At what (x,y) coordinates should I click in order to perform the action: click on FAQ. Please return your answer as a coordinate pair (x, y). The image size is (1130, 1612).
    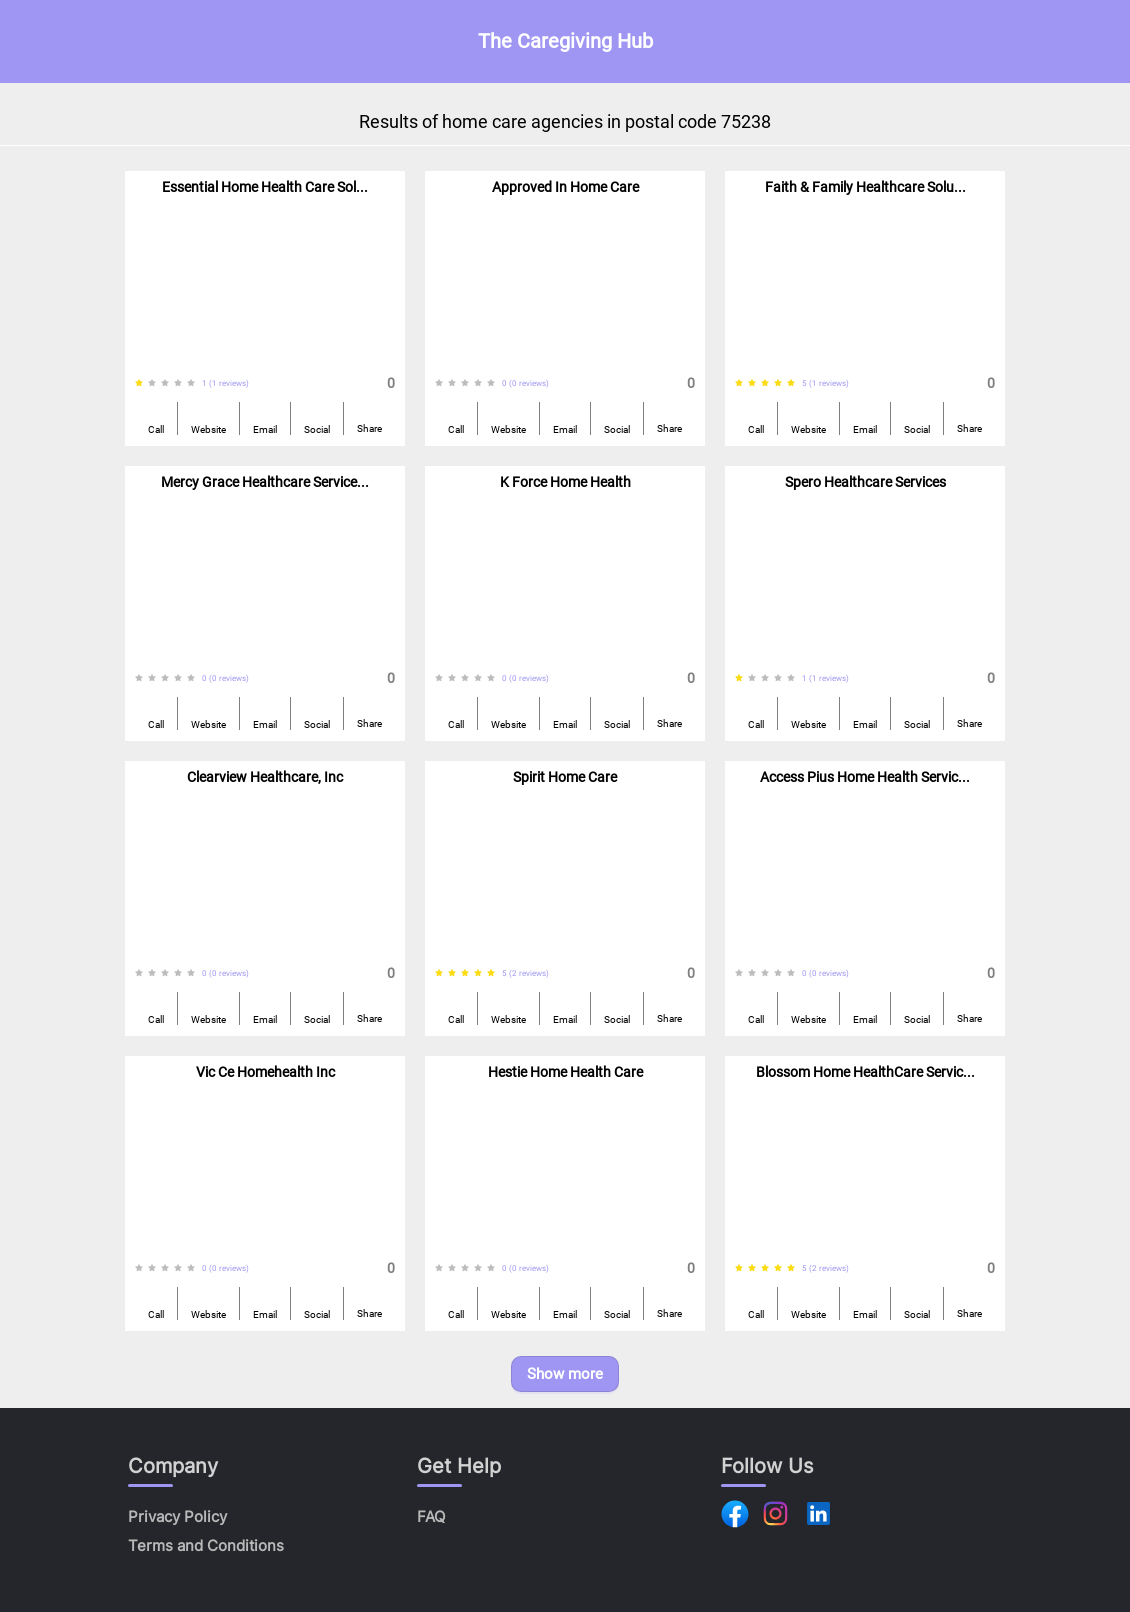
    Looking at the image, I should click on (431, 1516).